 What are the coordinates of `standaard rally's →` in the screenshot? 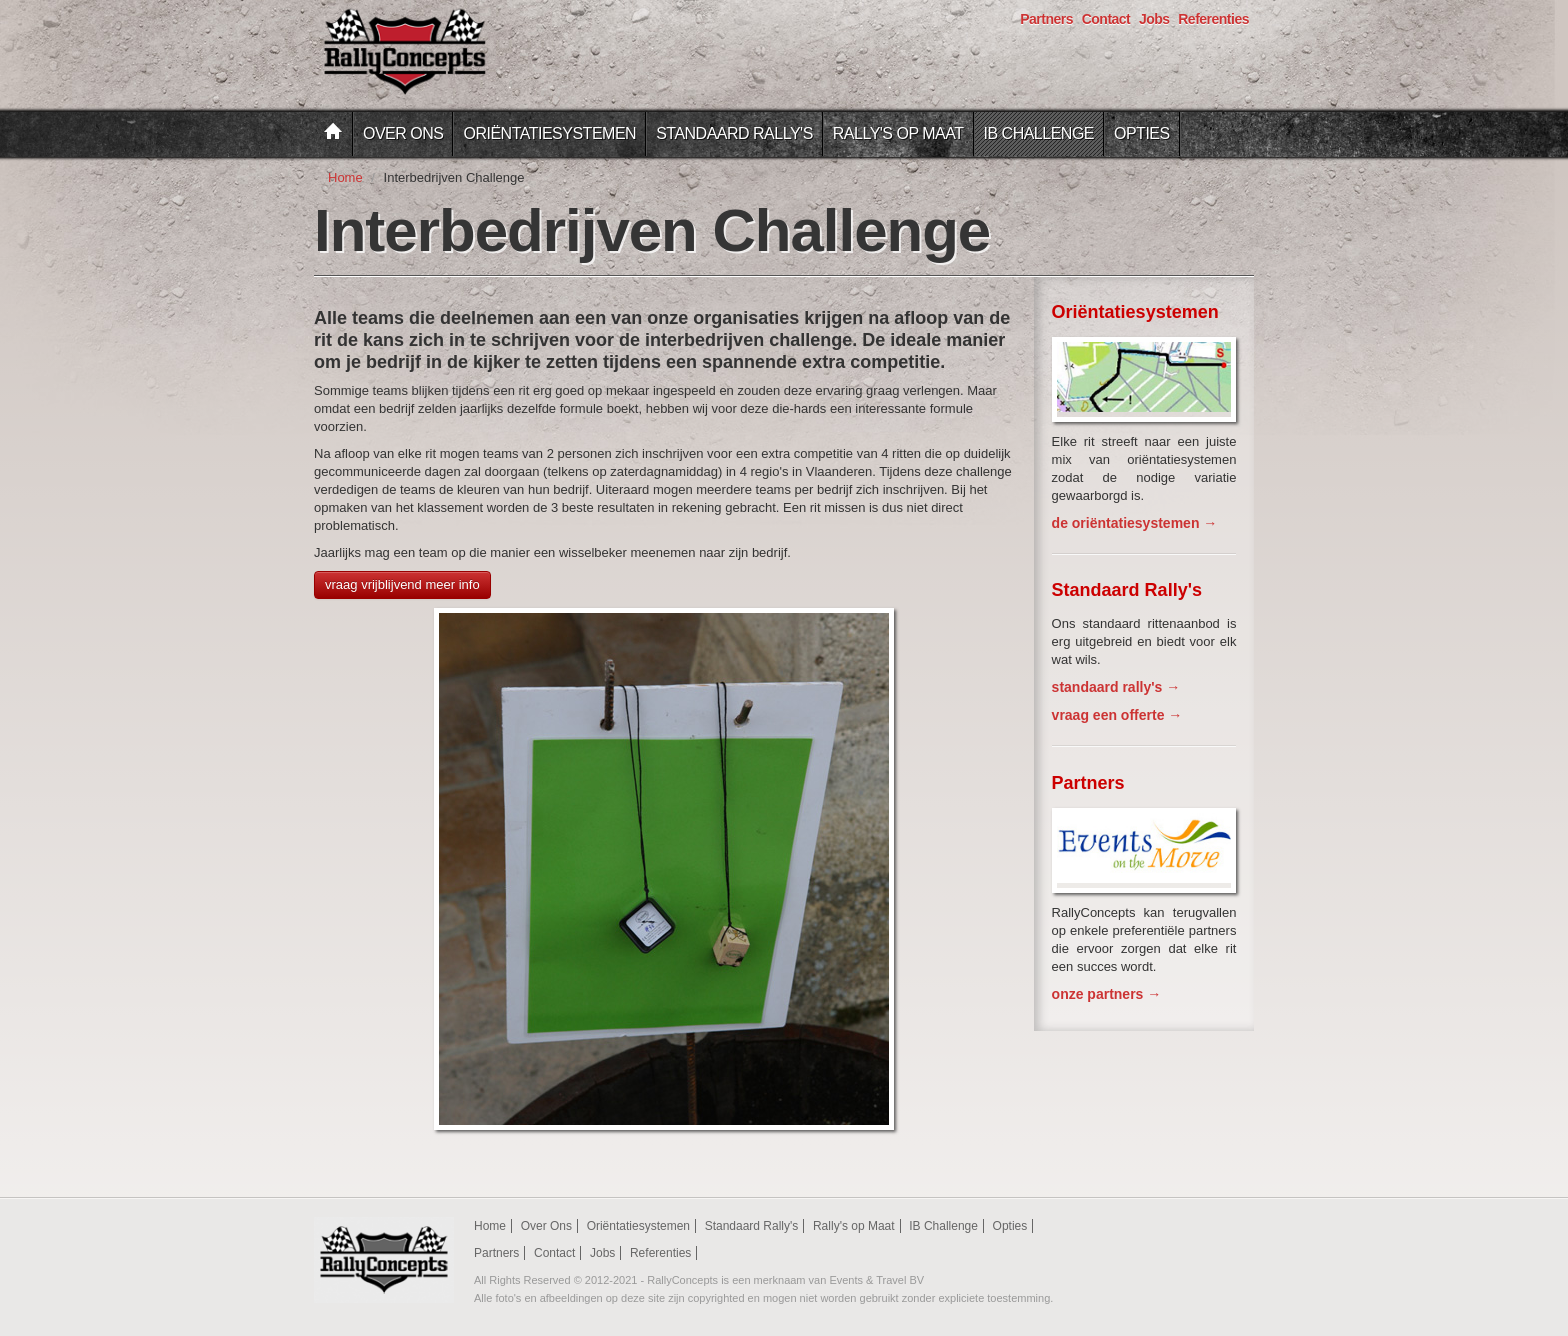 It's located at (1116, 687).